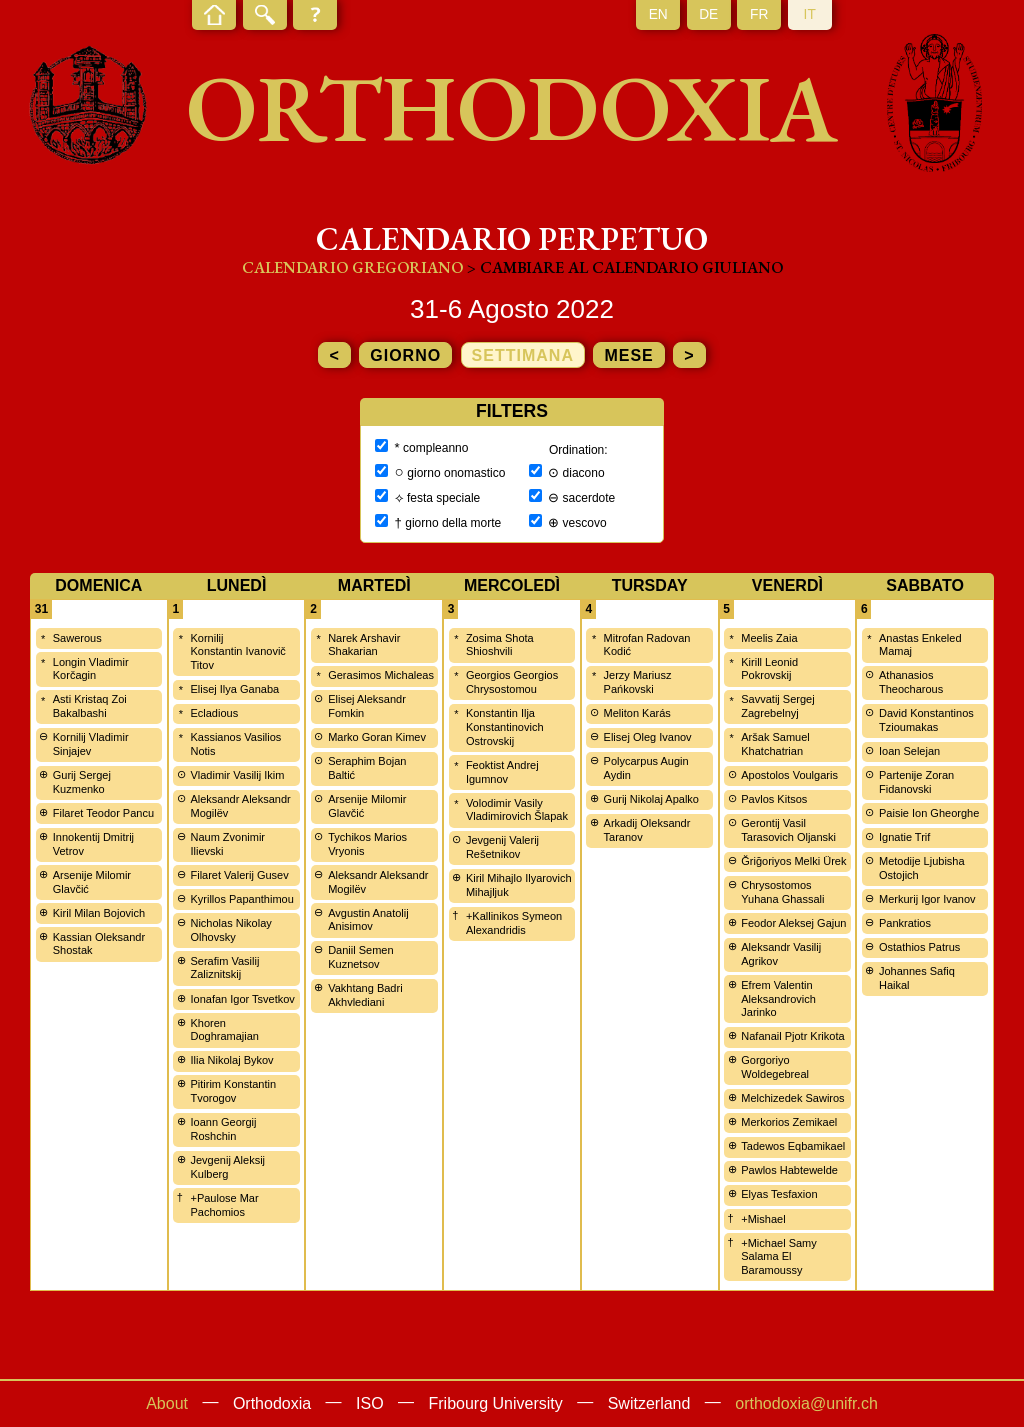  I want to click on Asti Kristaq Zoi Bakalbashi, so click(90, 706).